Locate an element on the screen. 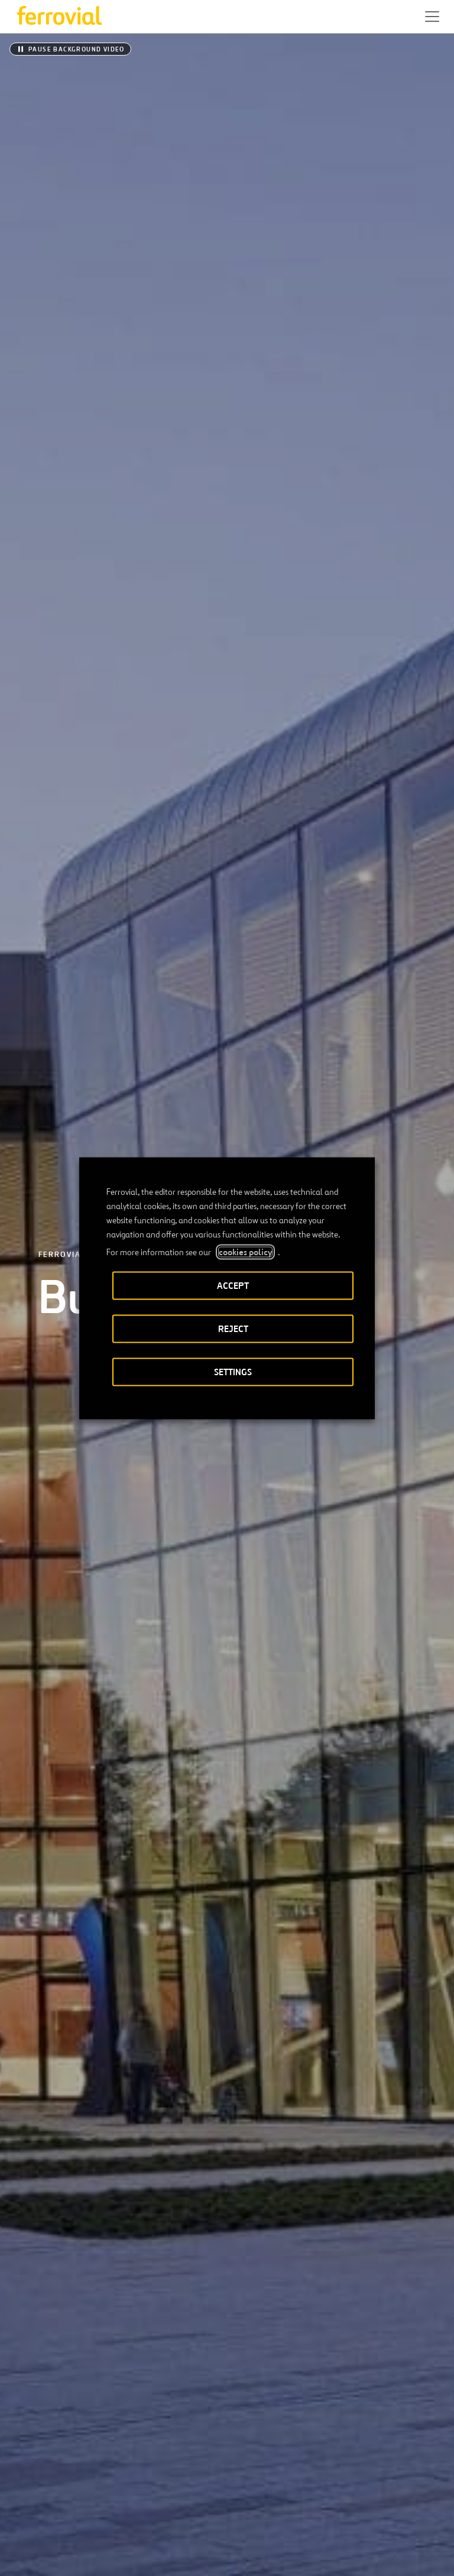 The height and width of the screenshot is (2576, 454). Contact us is located at coordinates (134, 2480).